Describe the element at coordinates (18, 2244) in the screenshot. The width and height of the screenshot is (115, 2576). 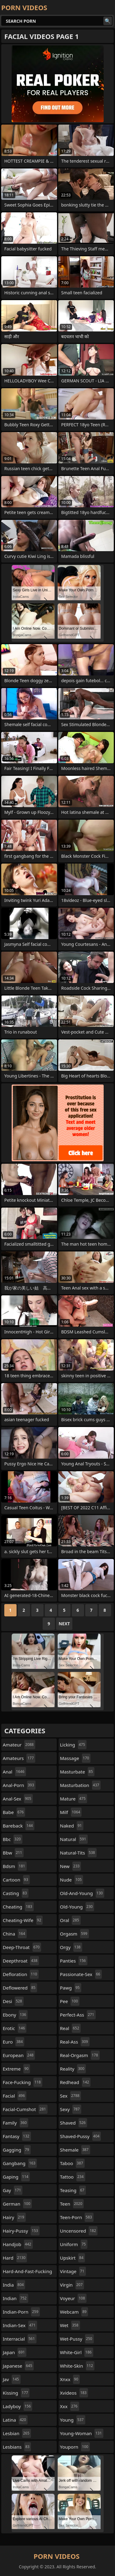
I see `handjob` at that location.